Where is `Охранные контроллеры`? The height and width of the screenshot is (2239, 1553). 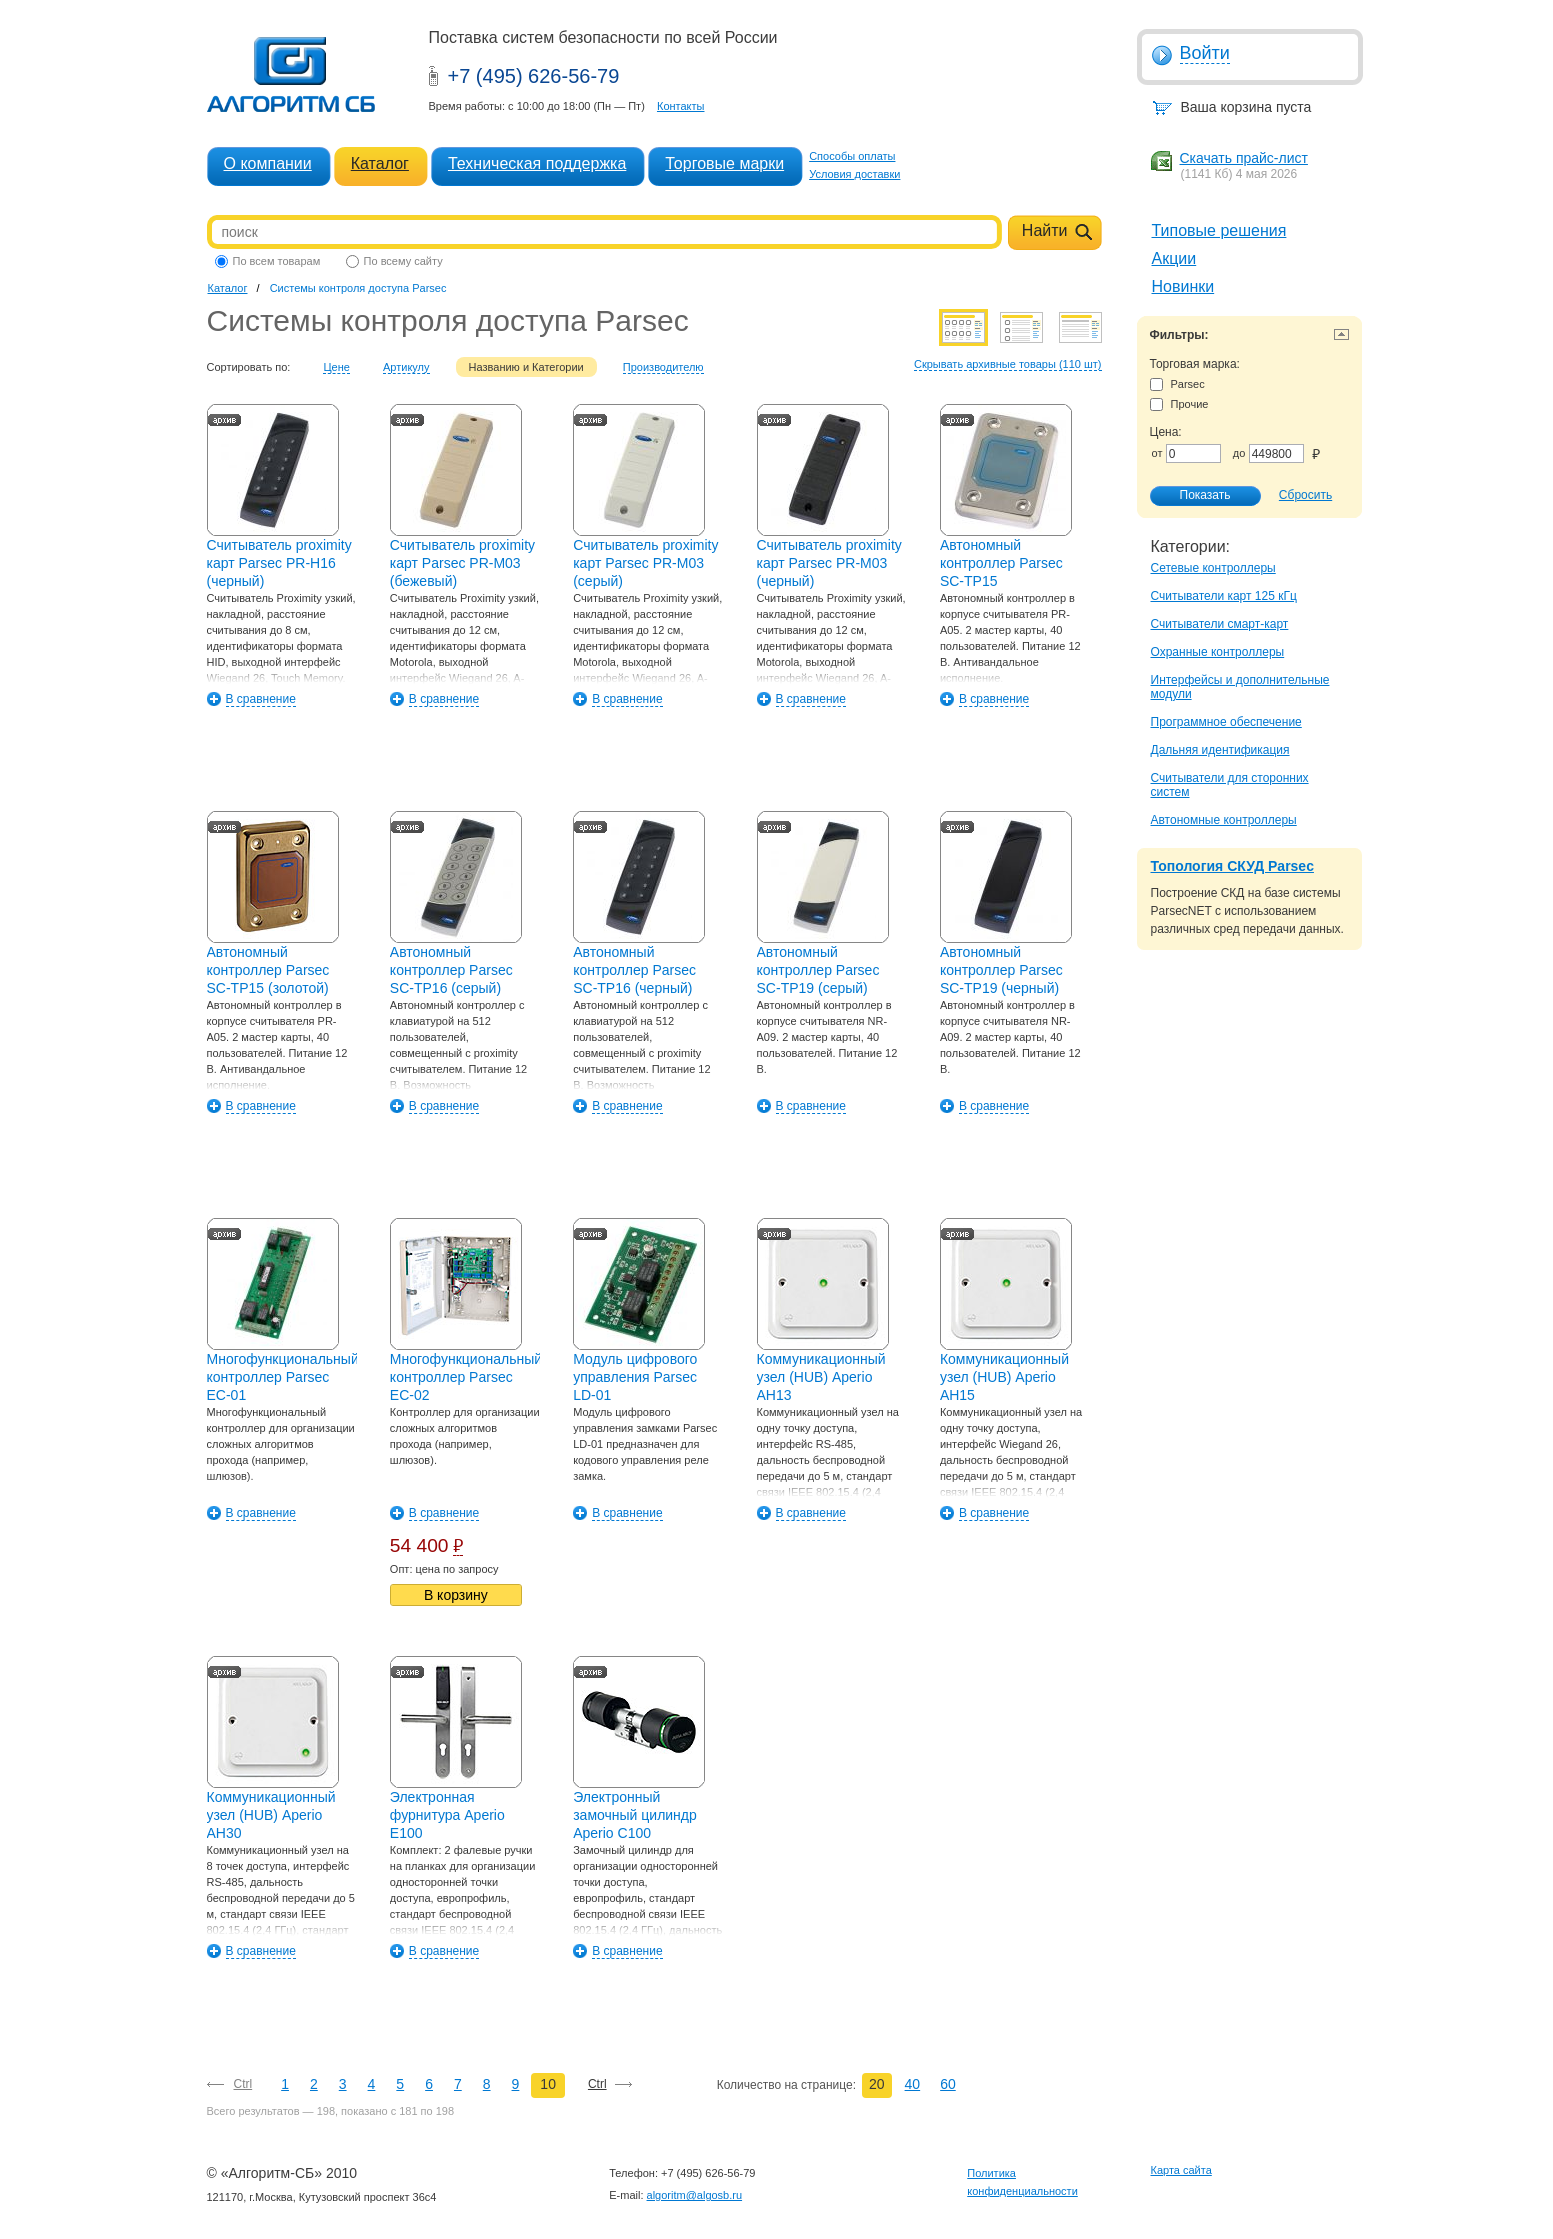 Охранные контроллеры is located at coordinates (1218, 652).